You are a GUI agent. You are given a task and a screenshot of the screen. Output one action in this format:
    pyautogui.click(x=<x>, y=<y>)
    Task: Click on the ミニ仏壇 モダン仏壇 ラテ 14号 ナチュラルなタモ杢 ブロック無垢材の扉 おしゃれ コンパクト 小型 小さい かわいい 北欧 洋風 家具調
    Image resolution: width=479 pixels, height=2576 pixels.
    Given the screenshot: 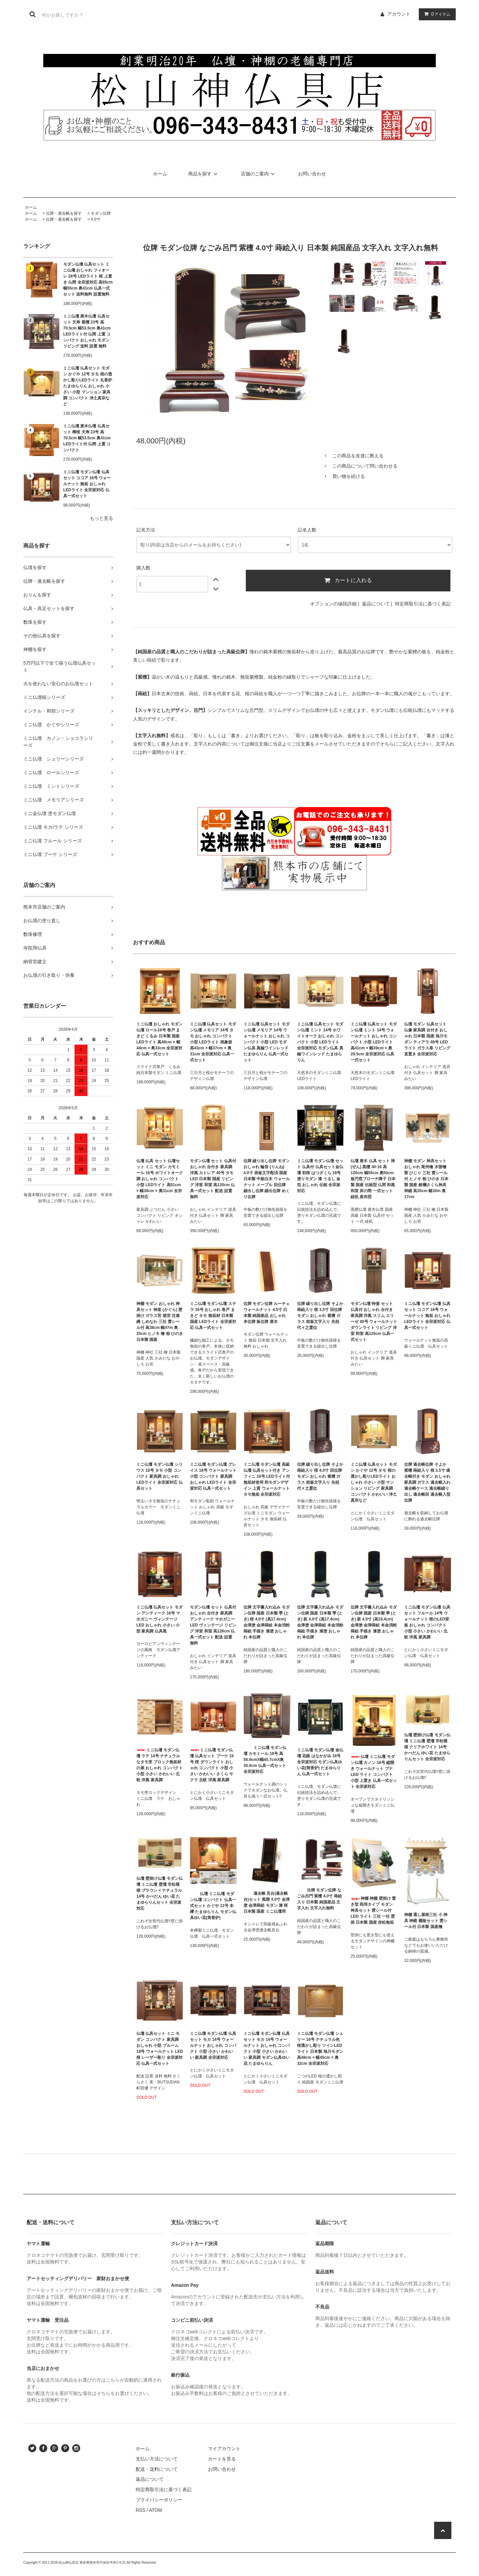 What is the action you would take?
    pyautogui.click(x=159, y=1765)
    